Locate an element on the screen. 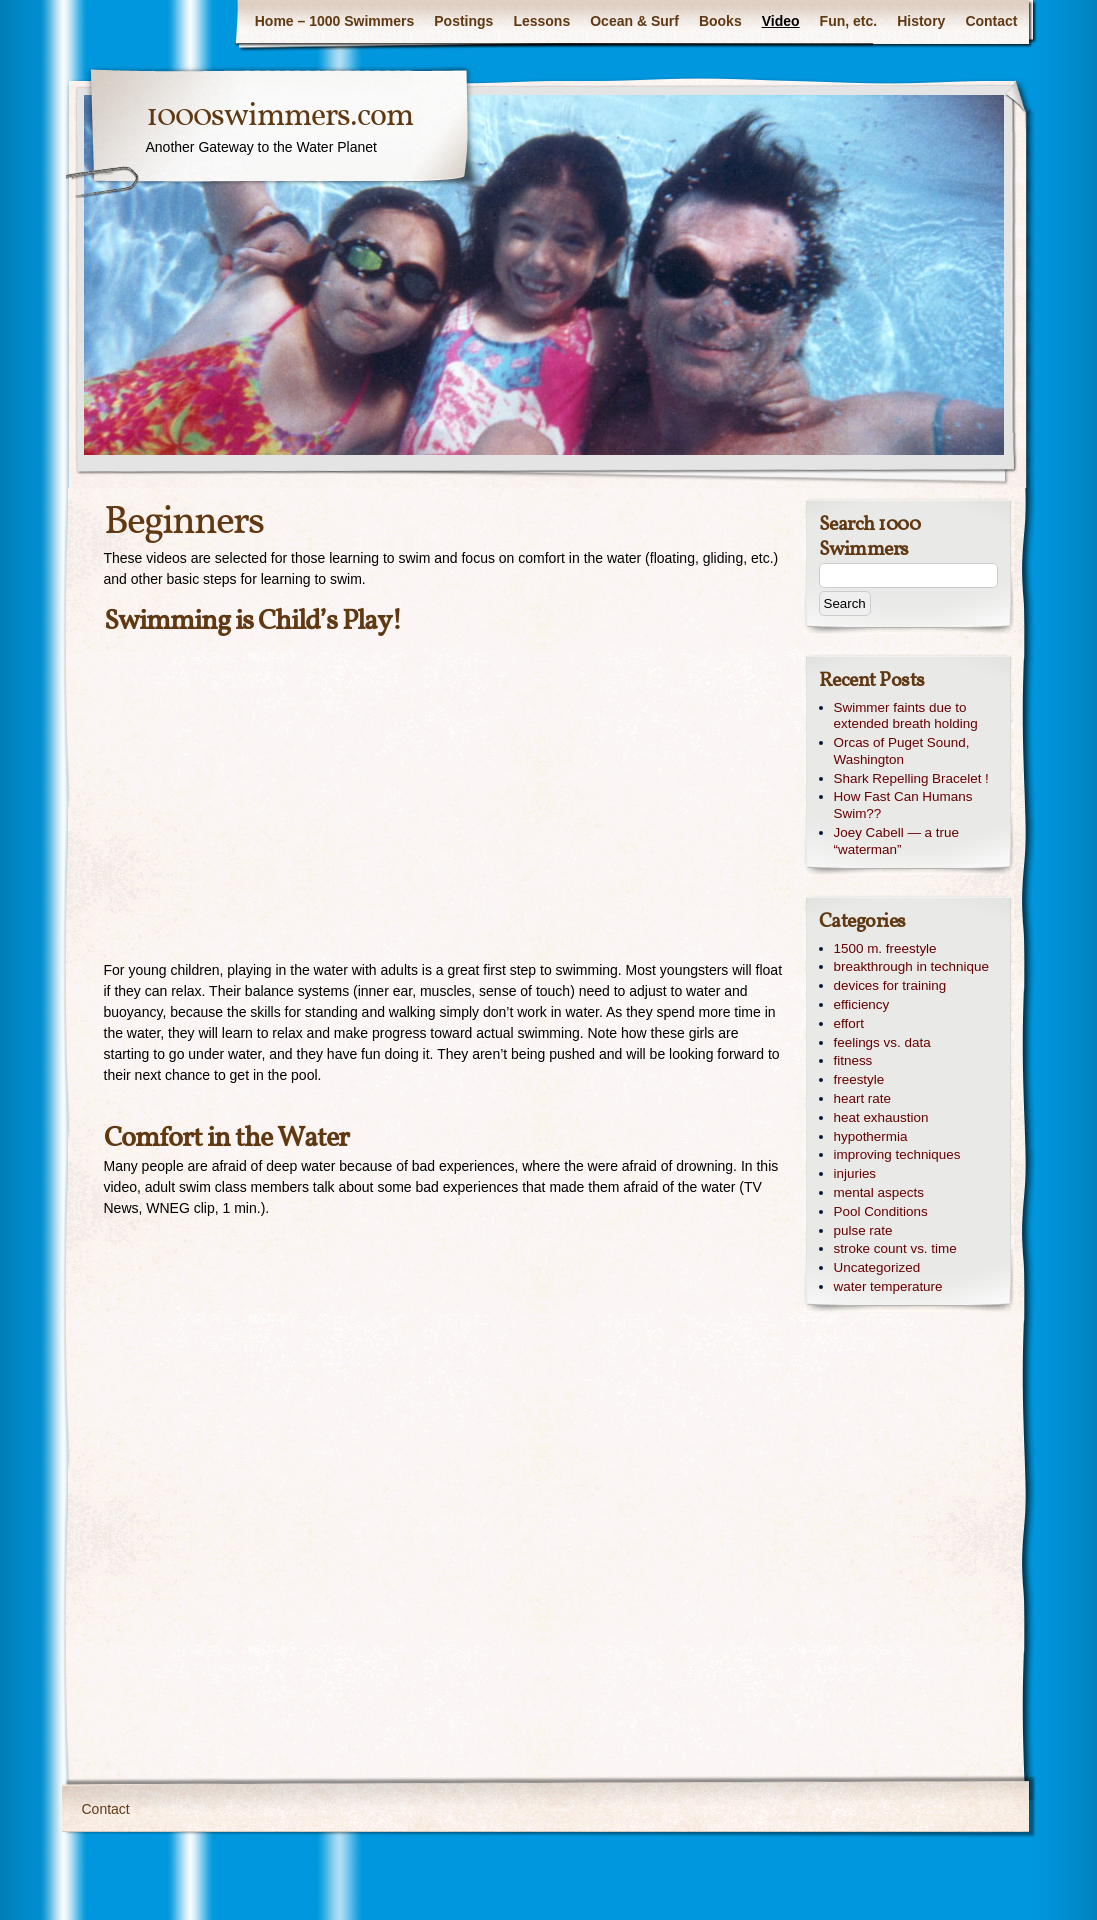 Image resolution: width=1097 pixels, height=1920 pixels. injuries is located at coordinates (855, 1173).